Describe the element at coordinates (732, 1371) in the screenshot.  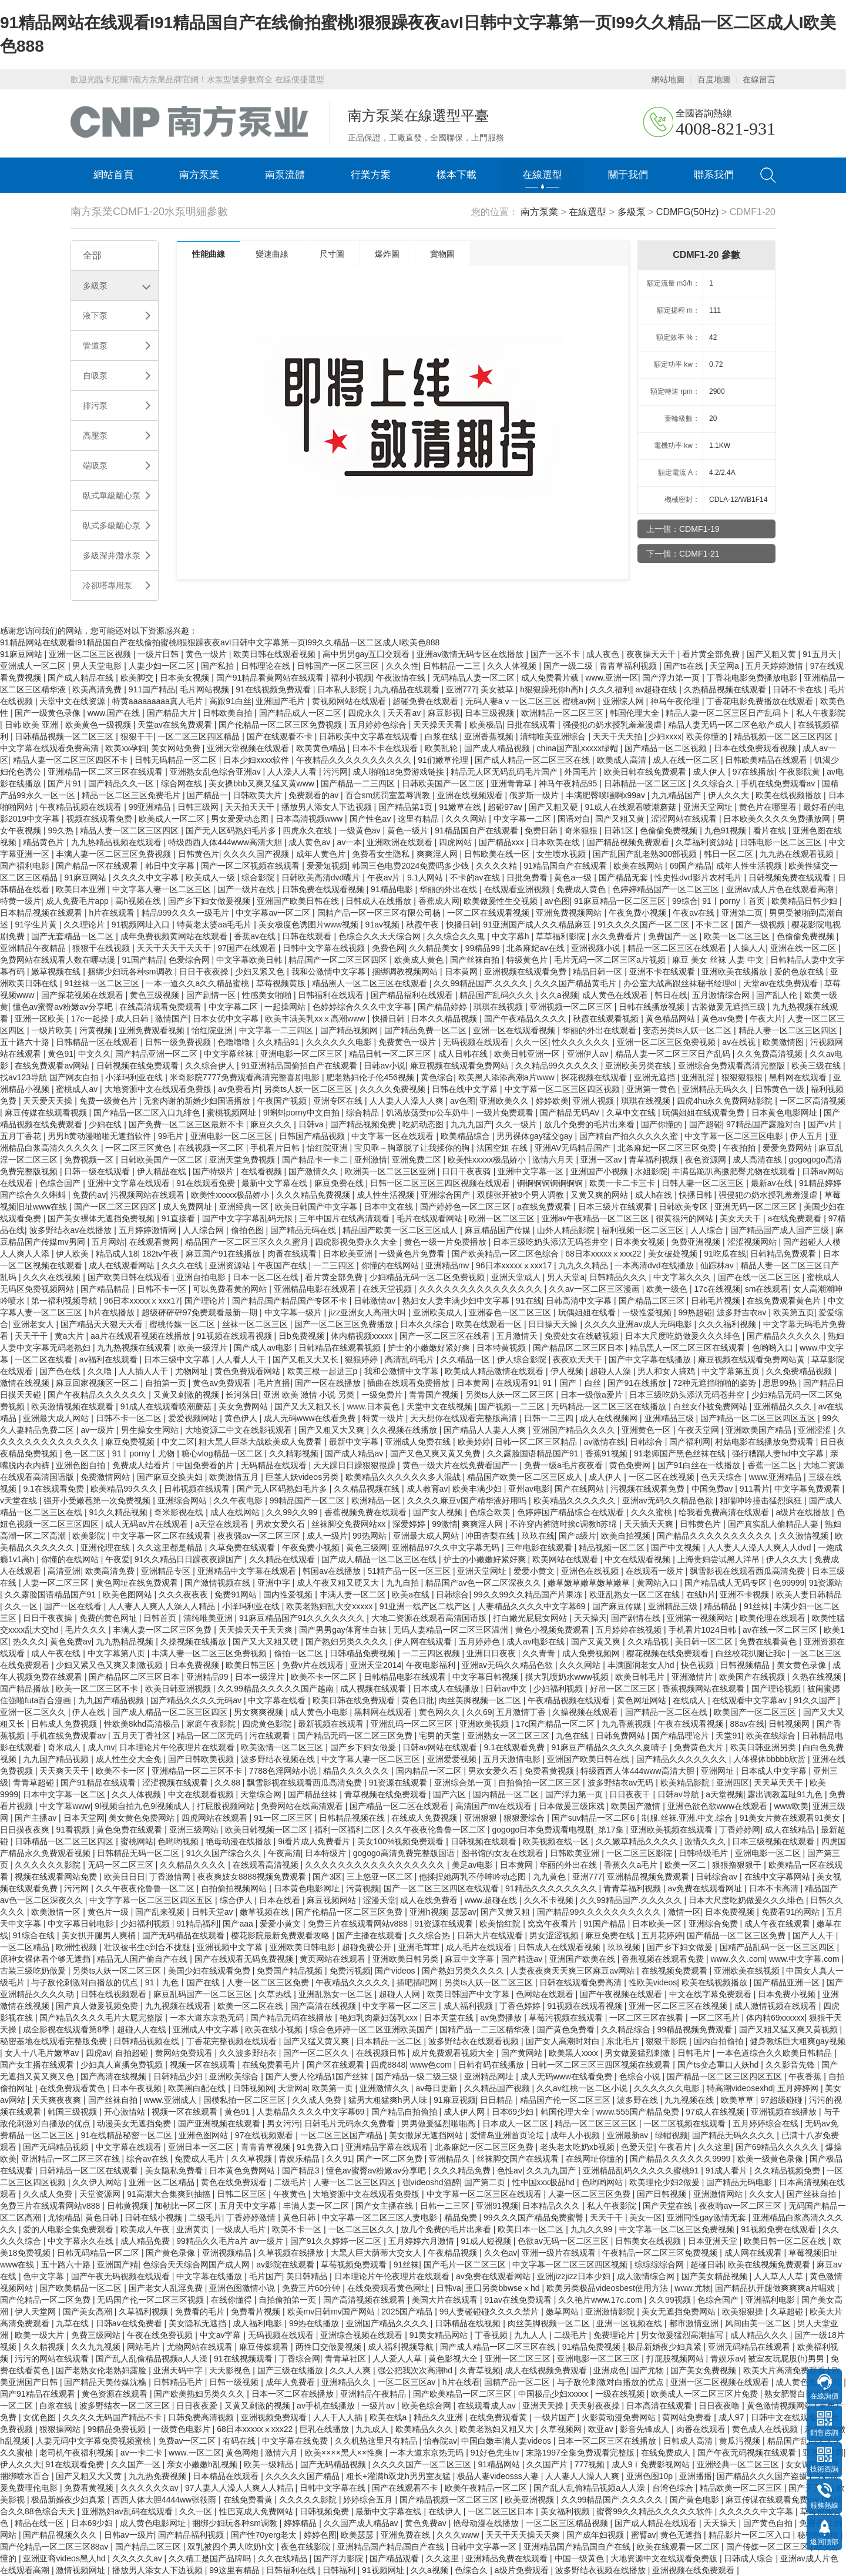
I see `中文字幕第五页` at that location.